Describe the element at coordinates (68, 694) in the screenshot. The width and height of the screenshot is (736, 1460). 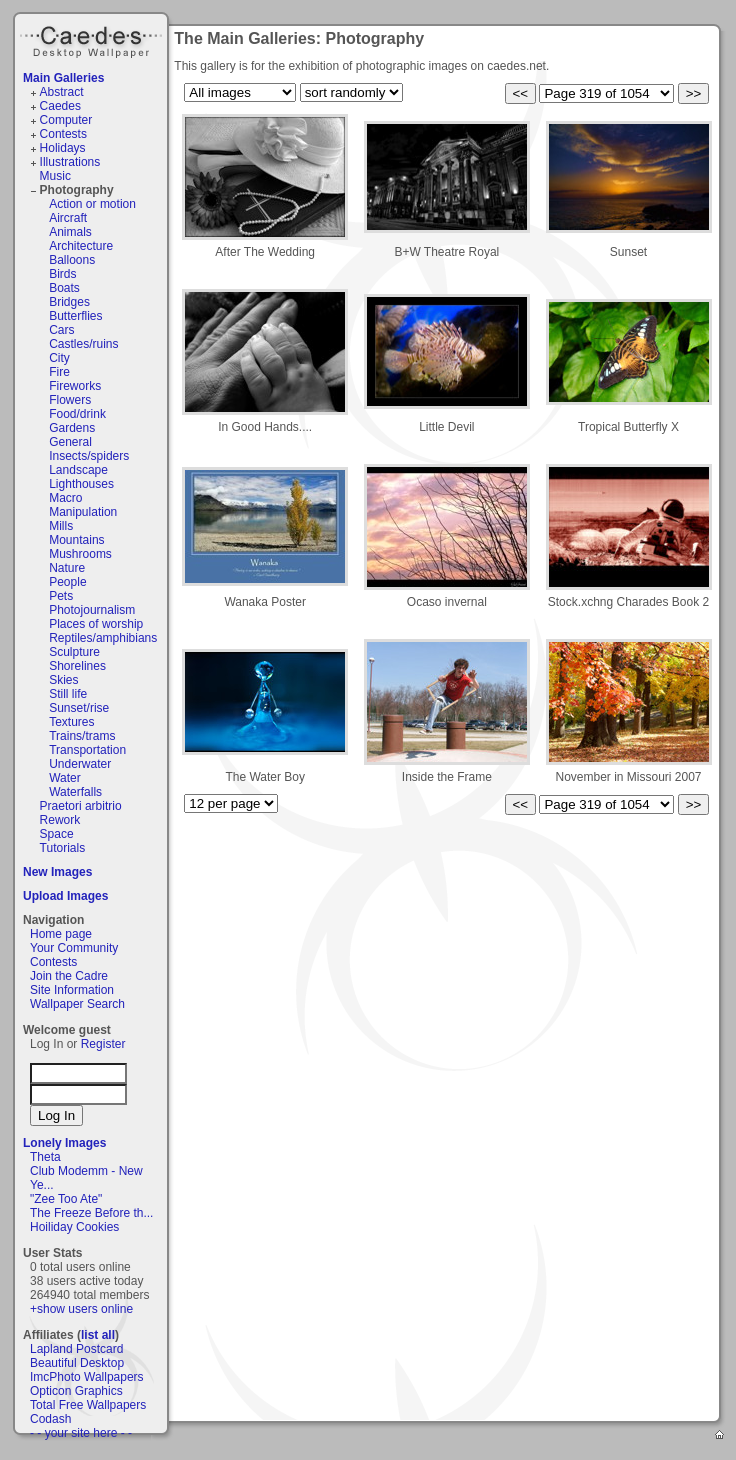
I see `Still life` at that location.